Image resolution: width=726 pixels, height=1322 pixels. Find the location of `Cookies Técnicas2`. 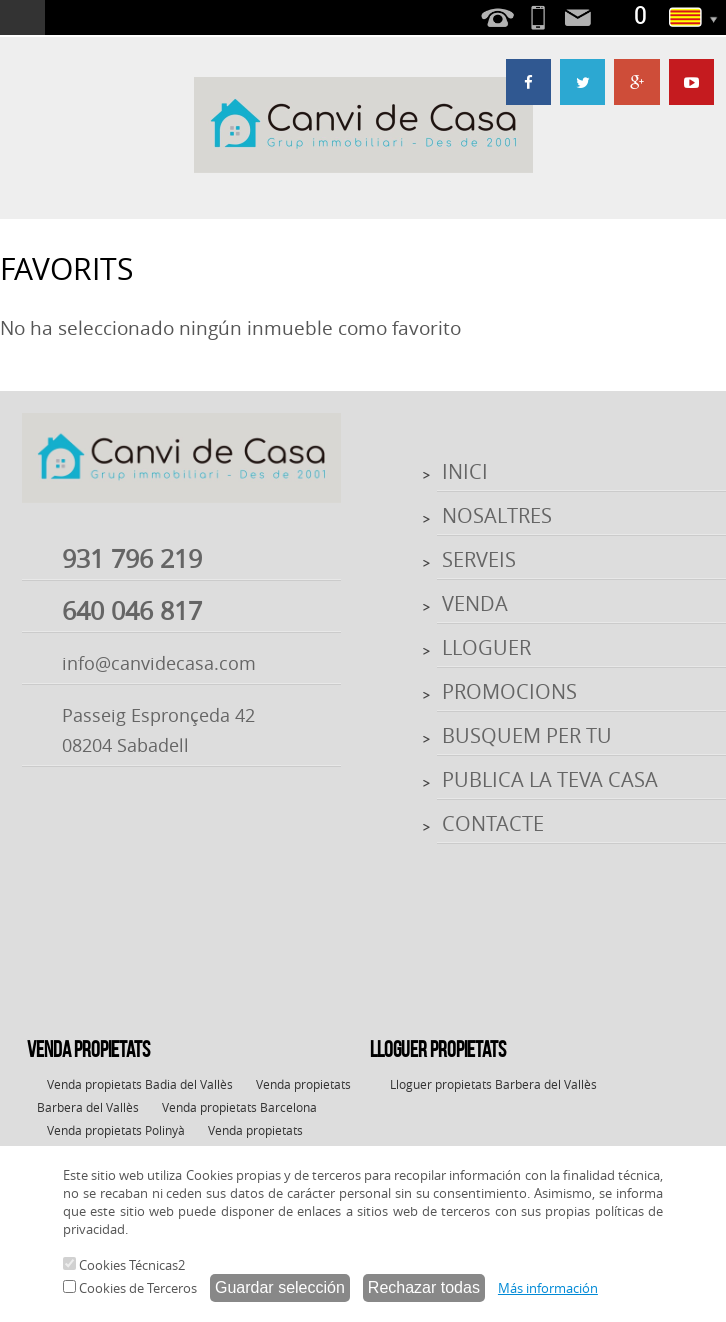

Cookies Técnicas2 is located at coordinates (124, 1265).